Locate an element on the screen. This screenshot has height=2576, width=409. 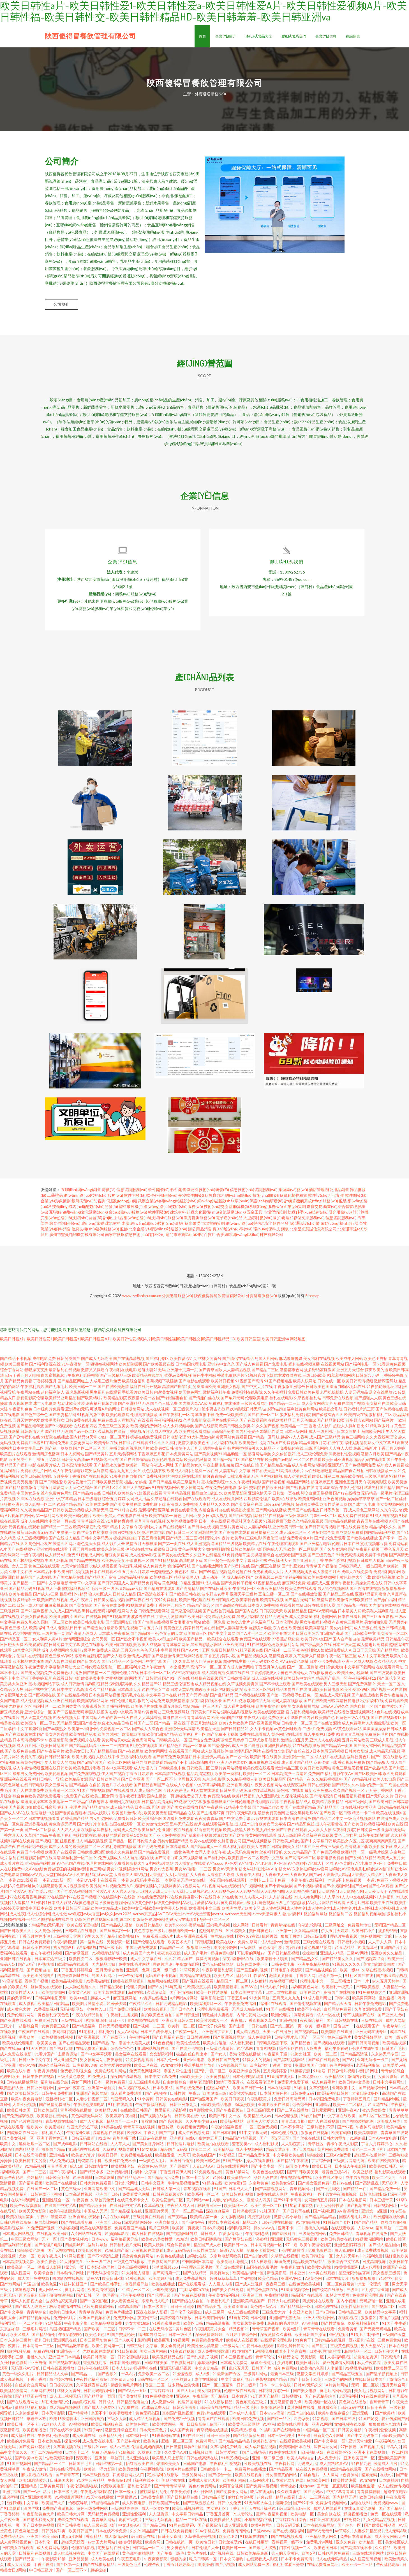
三级AV免费看 is located at coordinates (339, 2158).